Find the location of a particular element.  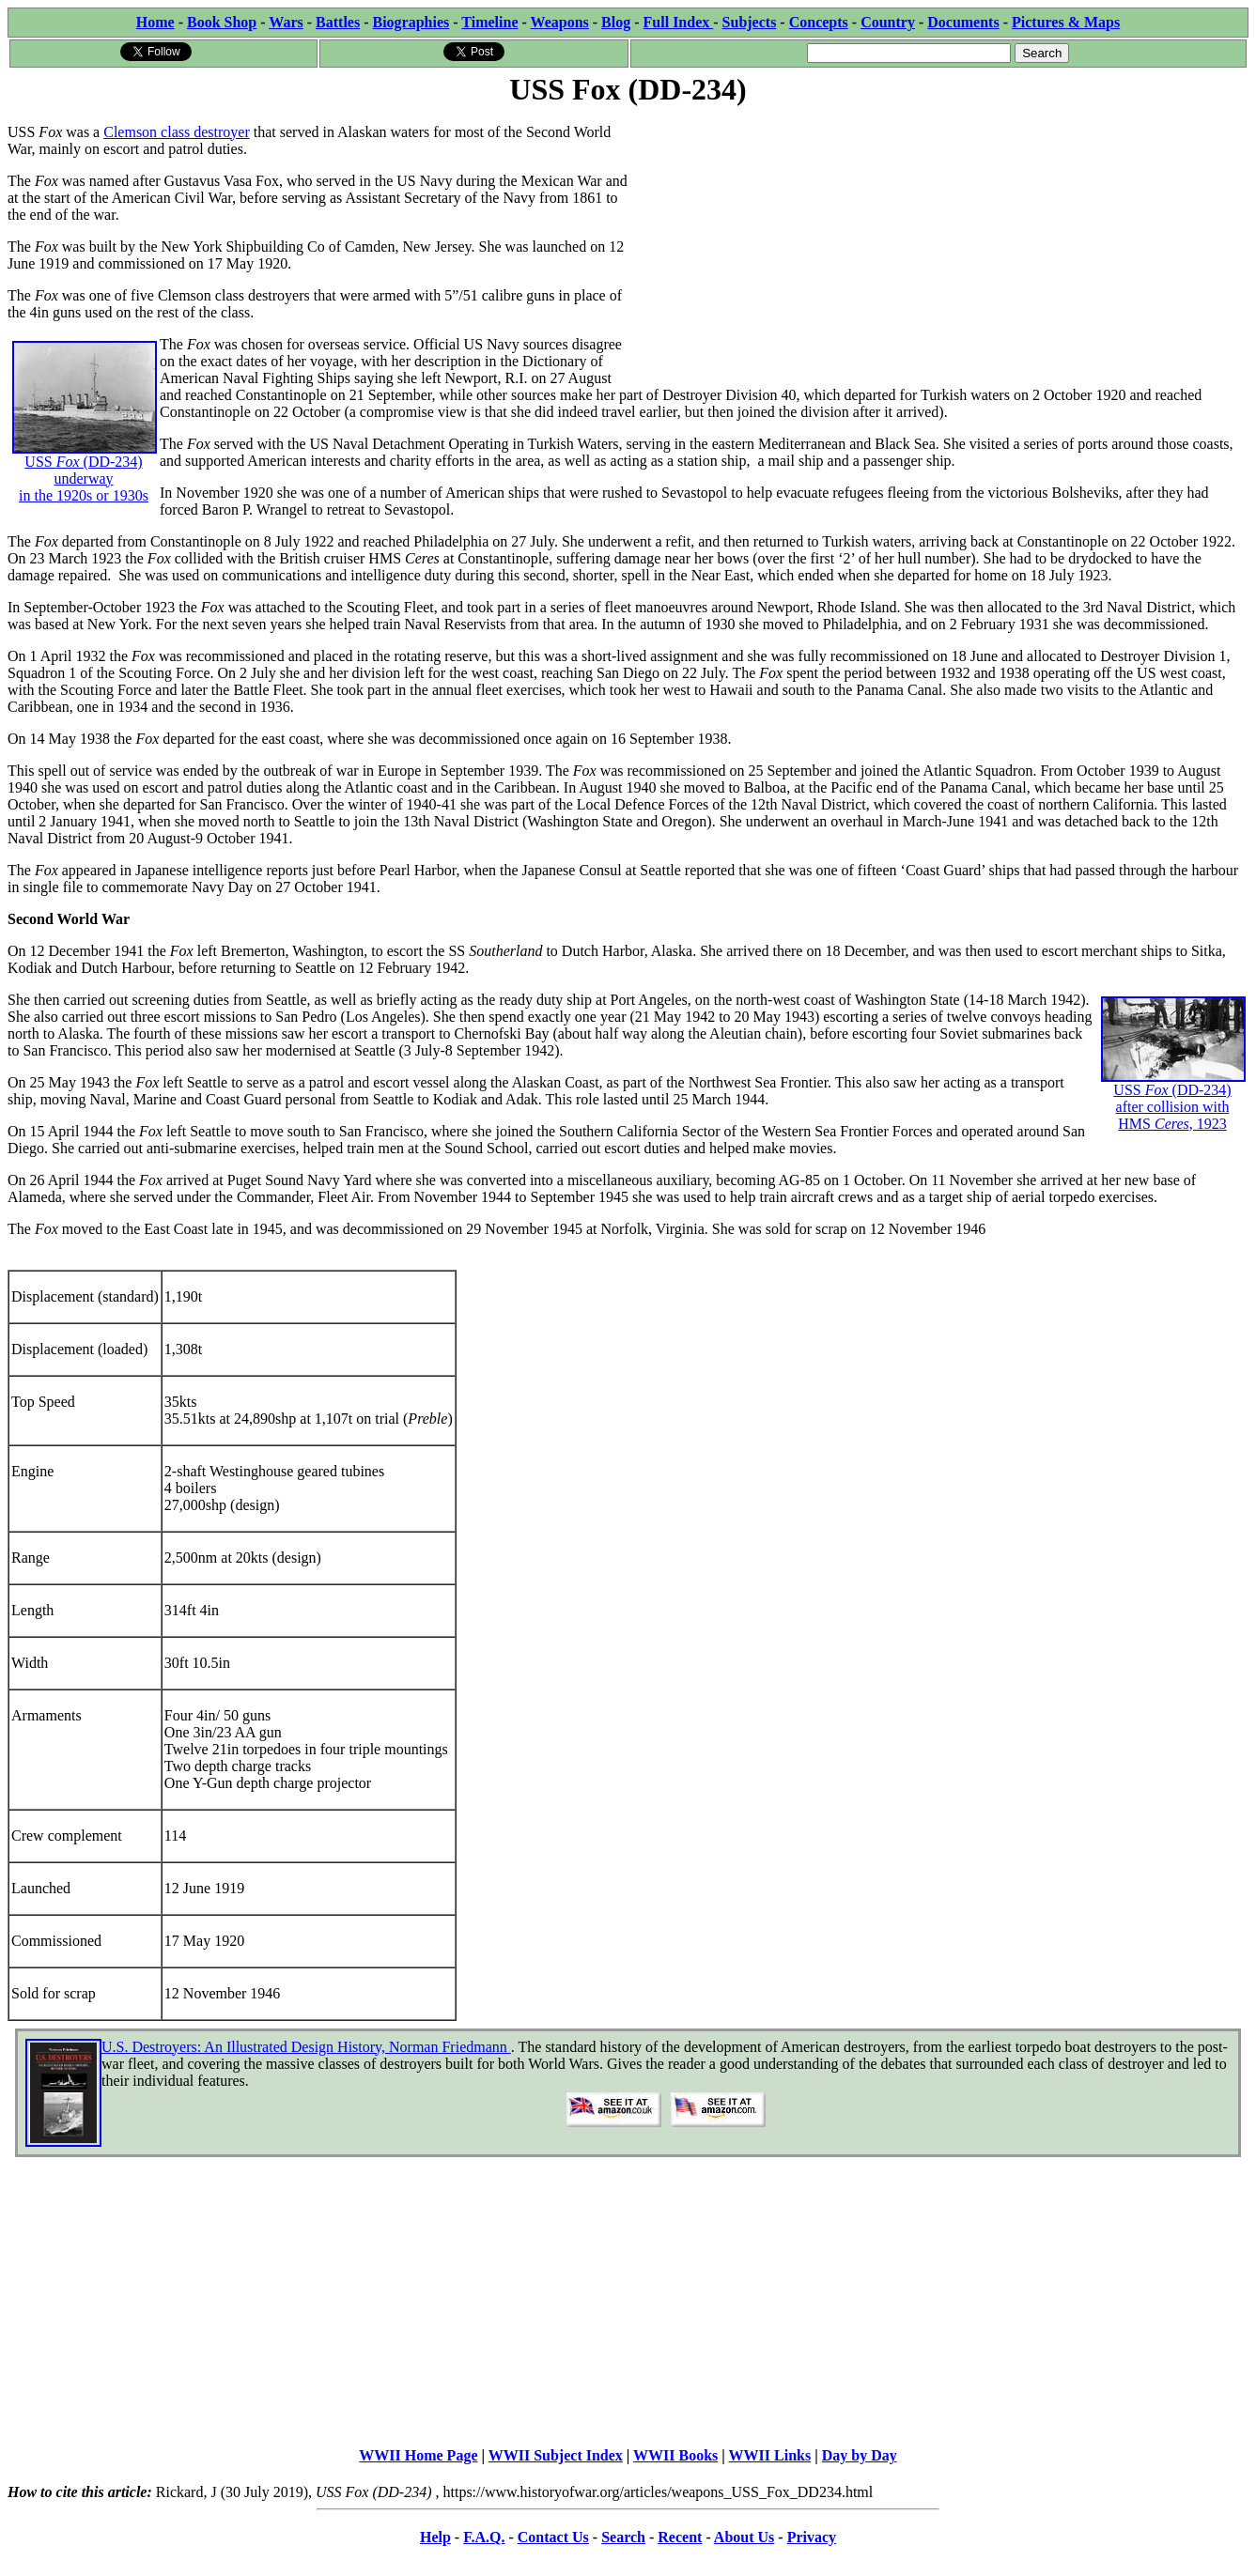

Blog is located at coordinates (615, 22).